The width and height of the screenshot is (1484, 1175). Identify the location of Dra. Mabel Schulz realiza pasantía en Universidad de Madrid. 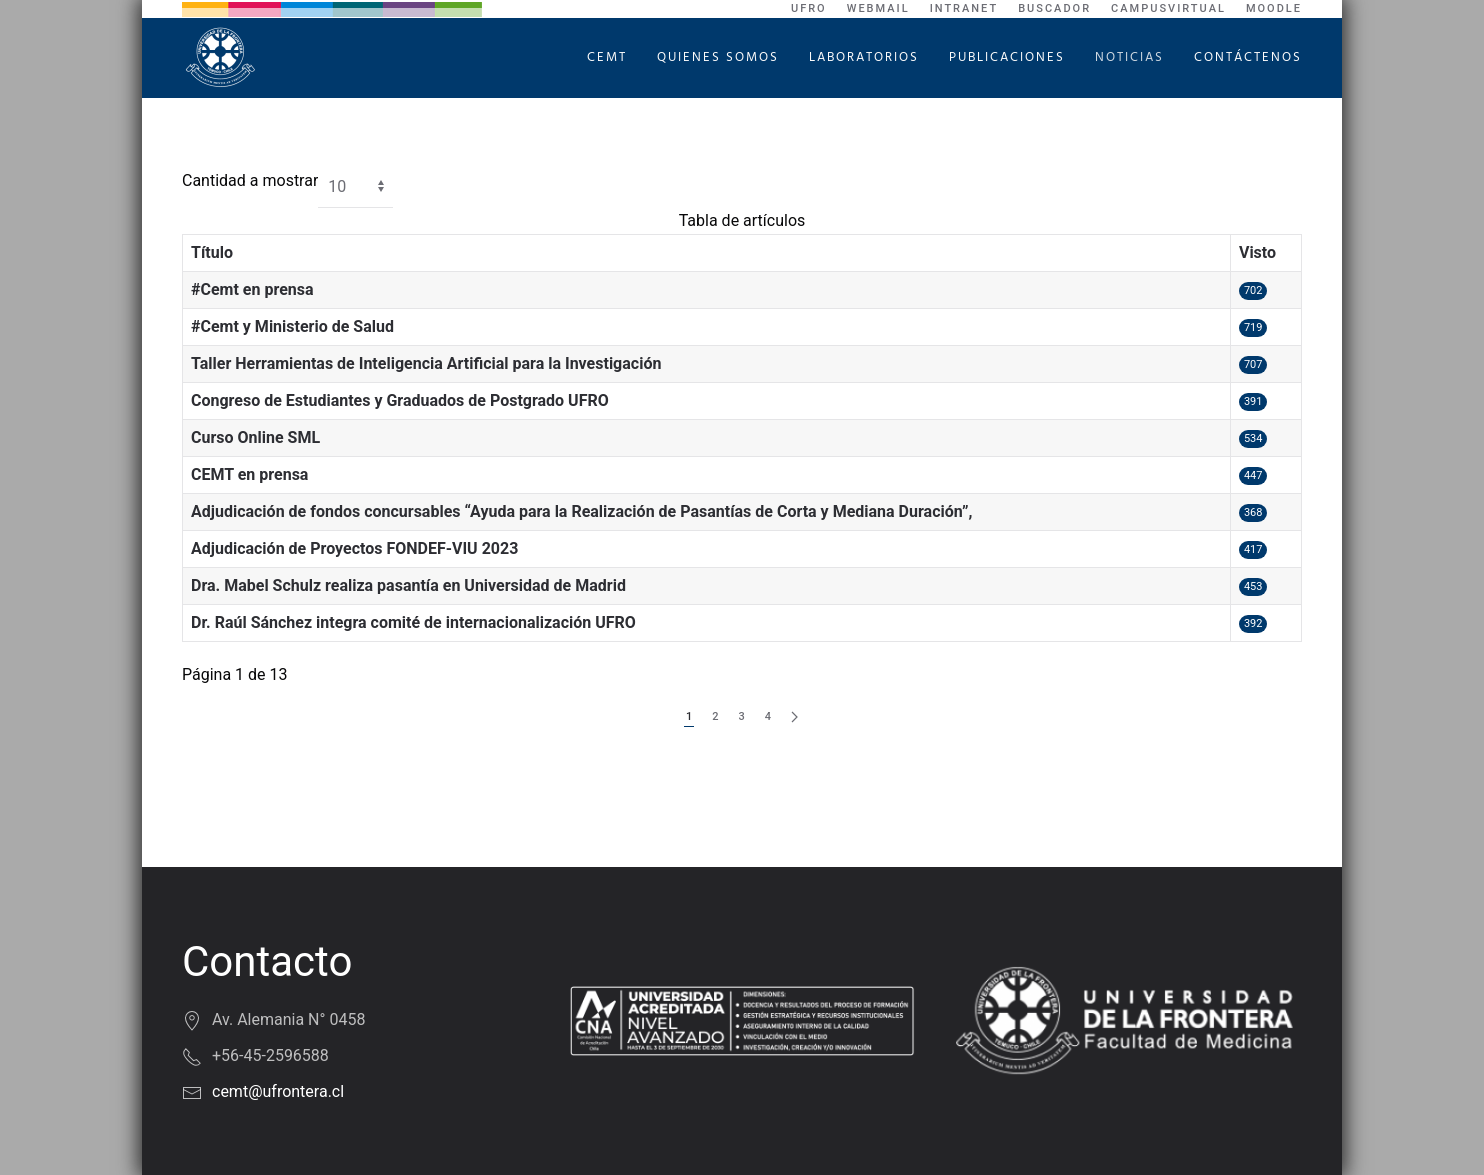
(408, 585).